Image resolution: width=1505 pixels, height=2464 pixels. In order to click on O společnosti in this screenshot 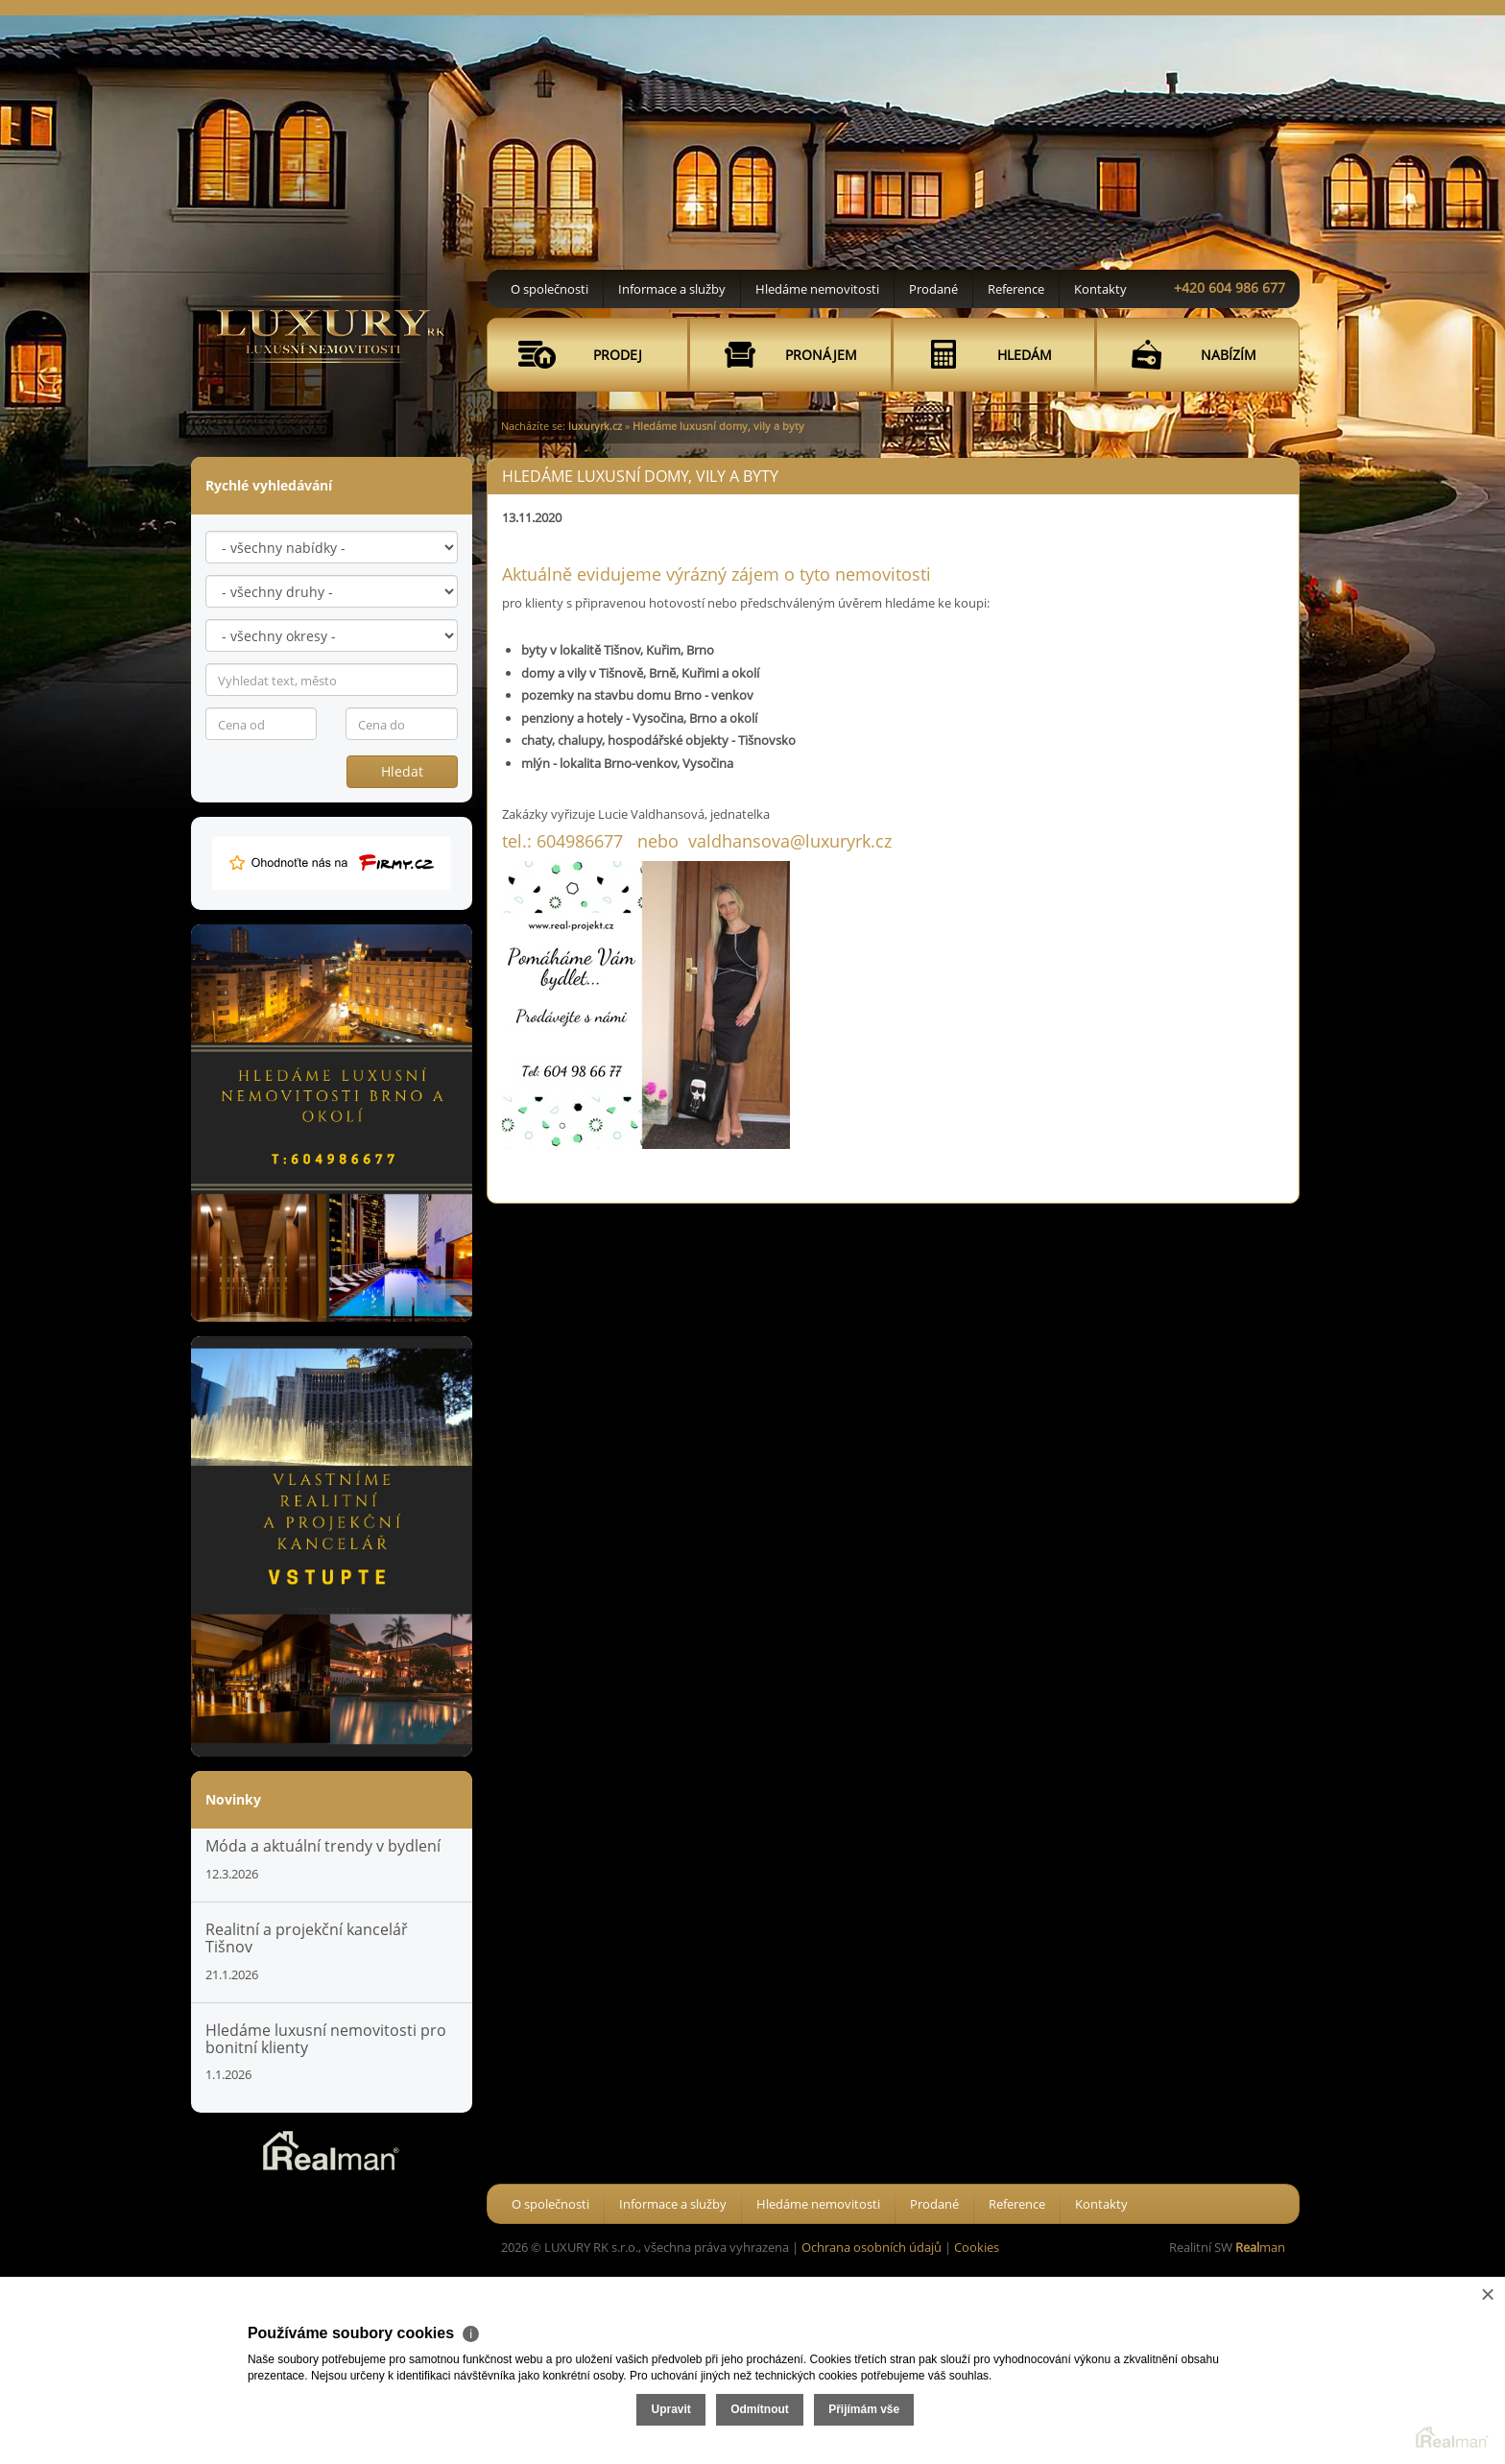, I will do `click(549, 289)`.